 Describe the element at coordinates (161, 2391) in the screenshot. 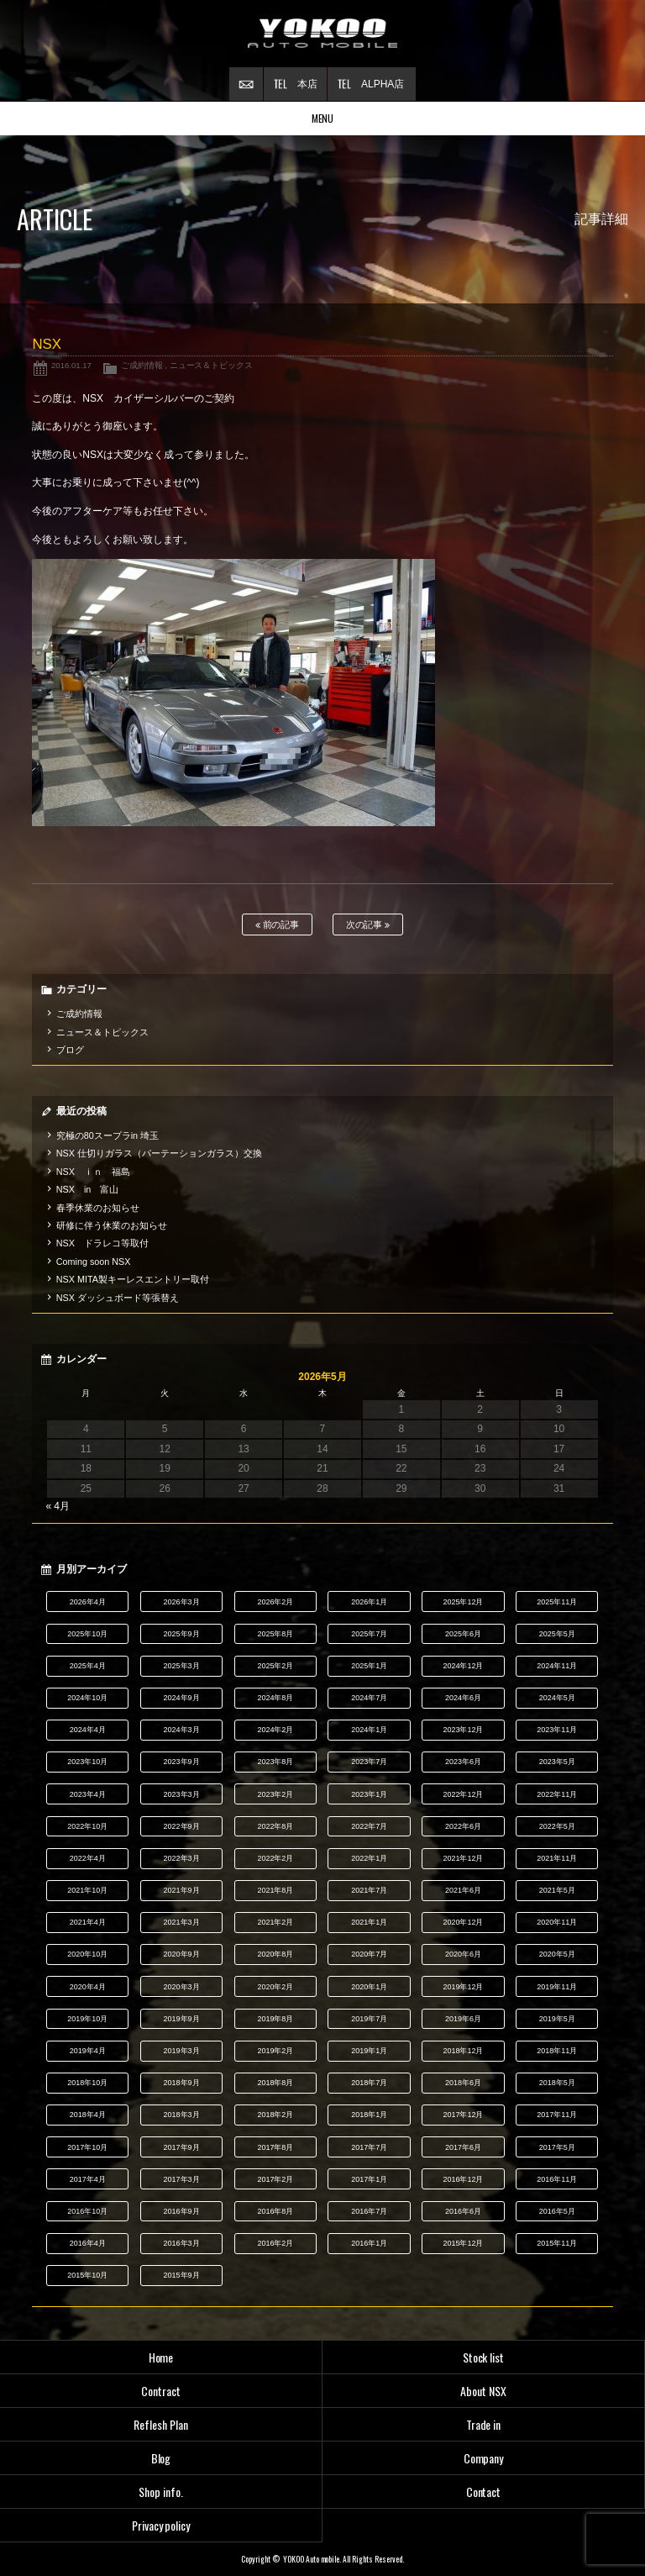

I see `Contract` at that location.